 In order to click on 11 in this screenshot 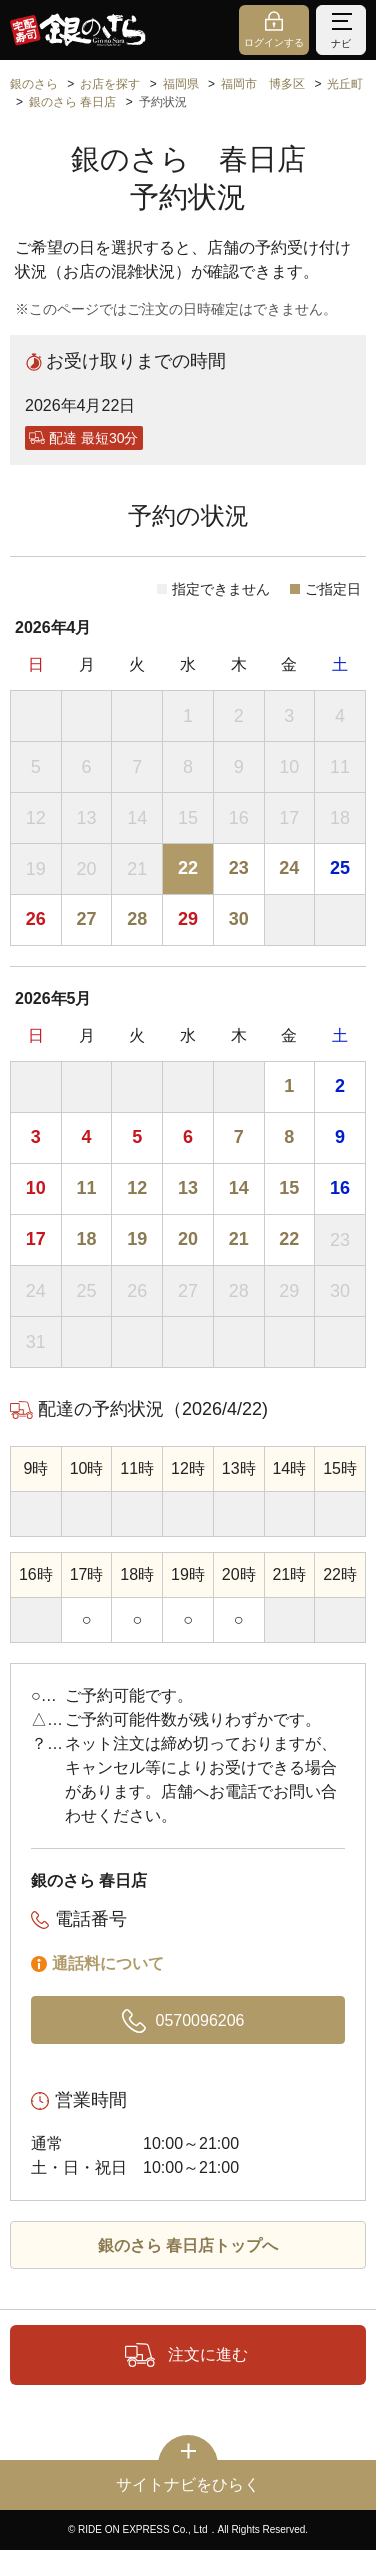, I will do `click(87, 1188)`.